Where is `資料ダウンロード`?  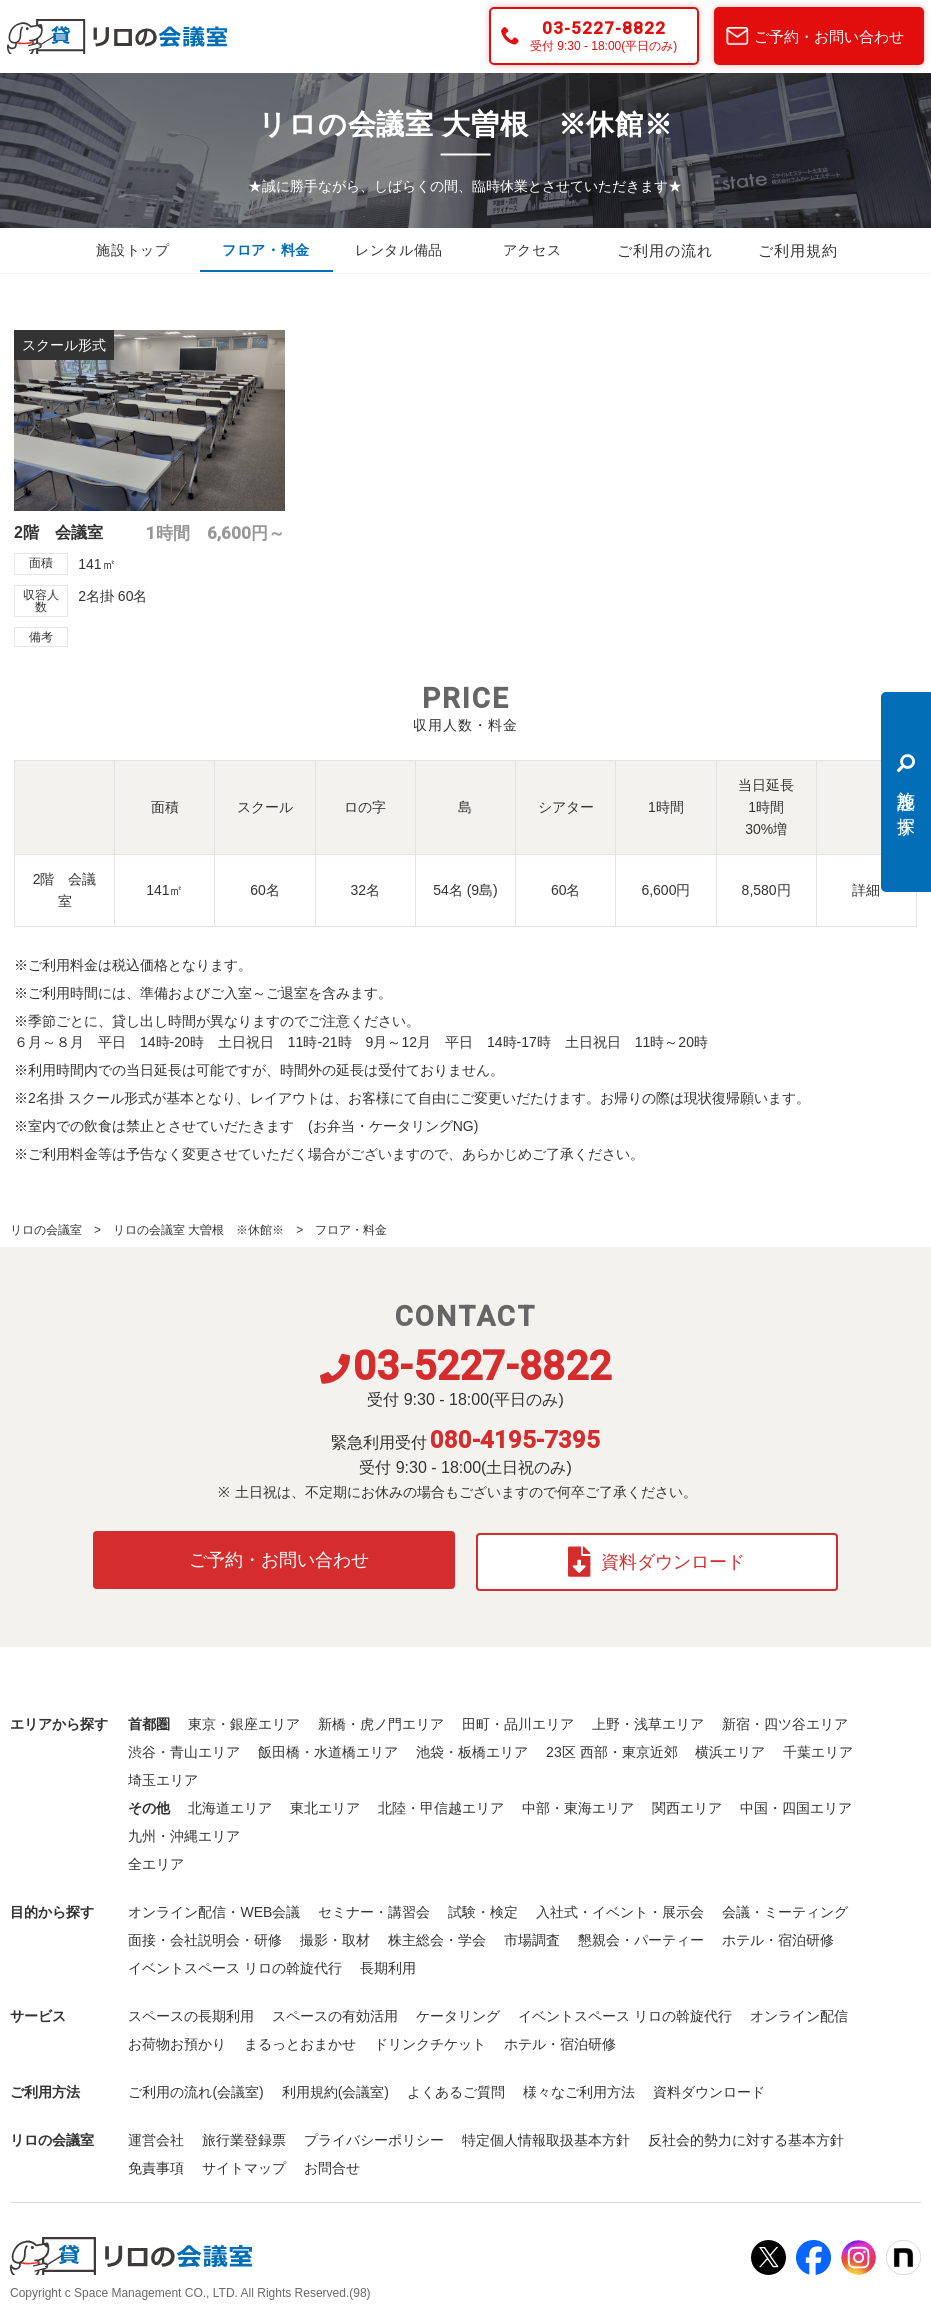
資料ダウンロード is located at coordinates (659, 1558).